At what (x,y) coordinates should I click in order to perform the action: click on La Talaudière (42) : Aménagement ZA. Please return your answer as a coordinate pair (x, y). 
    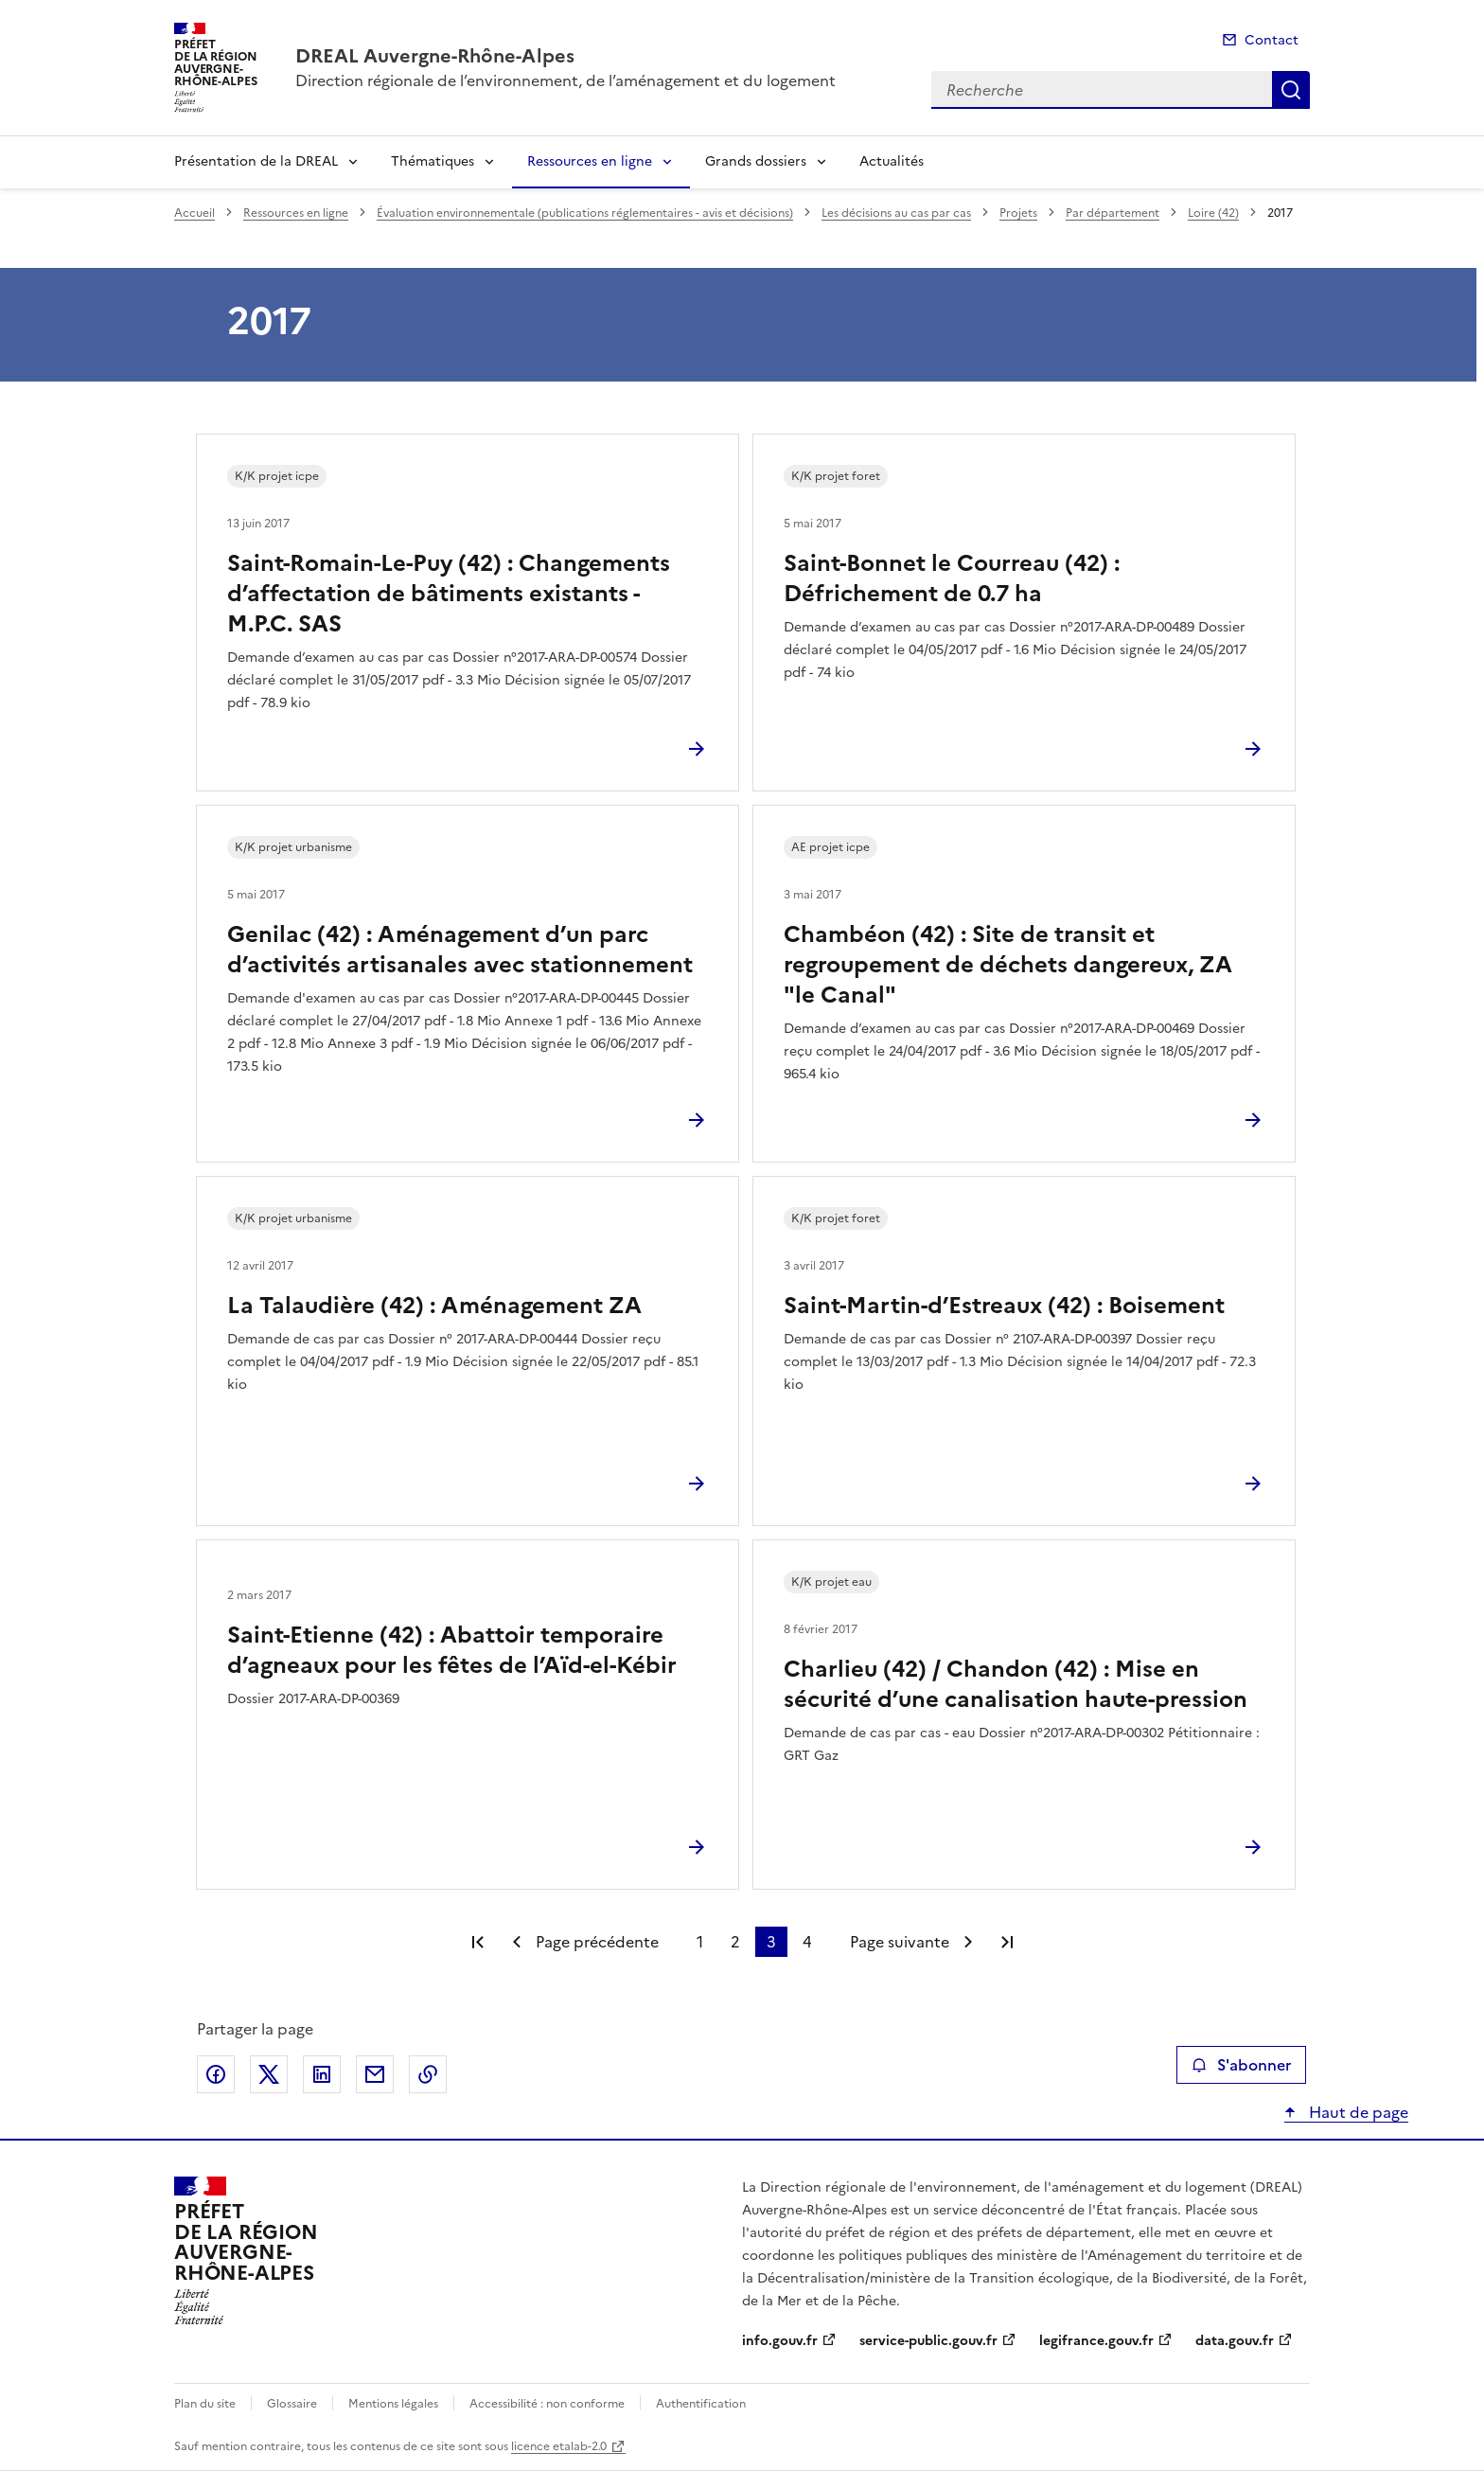
    Looking at the image, I should click on (434, 1306).